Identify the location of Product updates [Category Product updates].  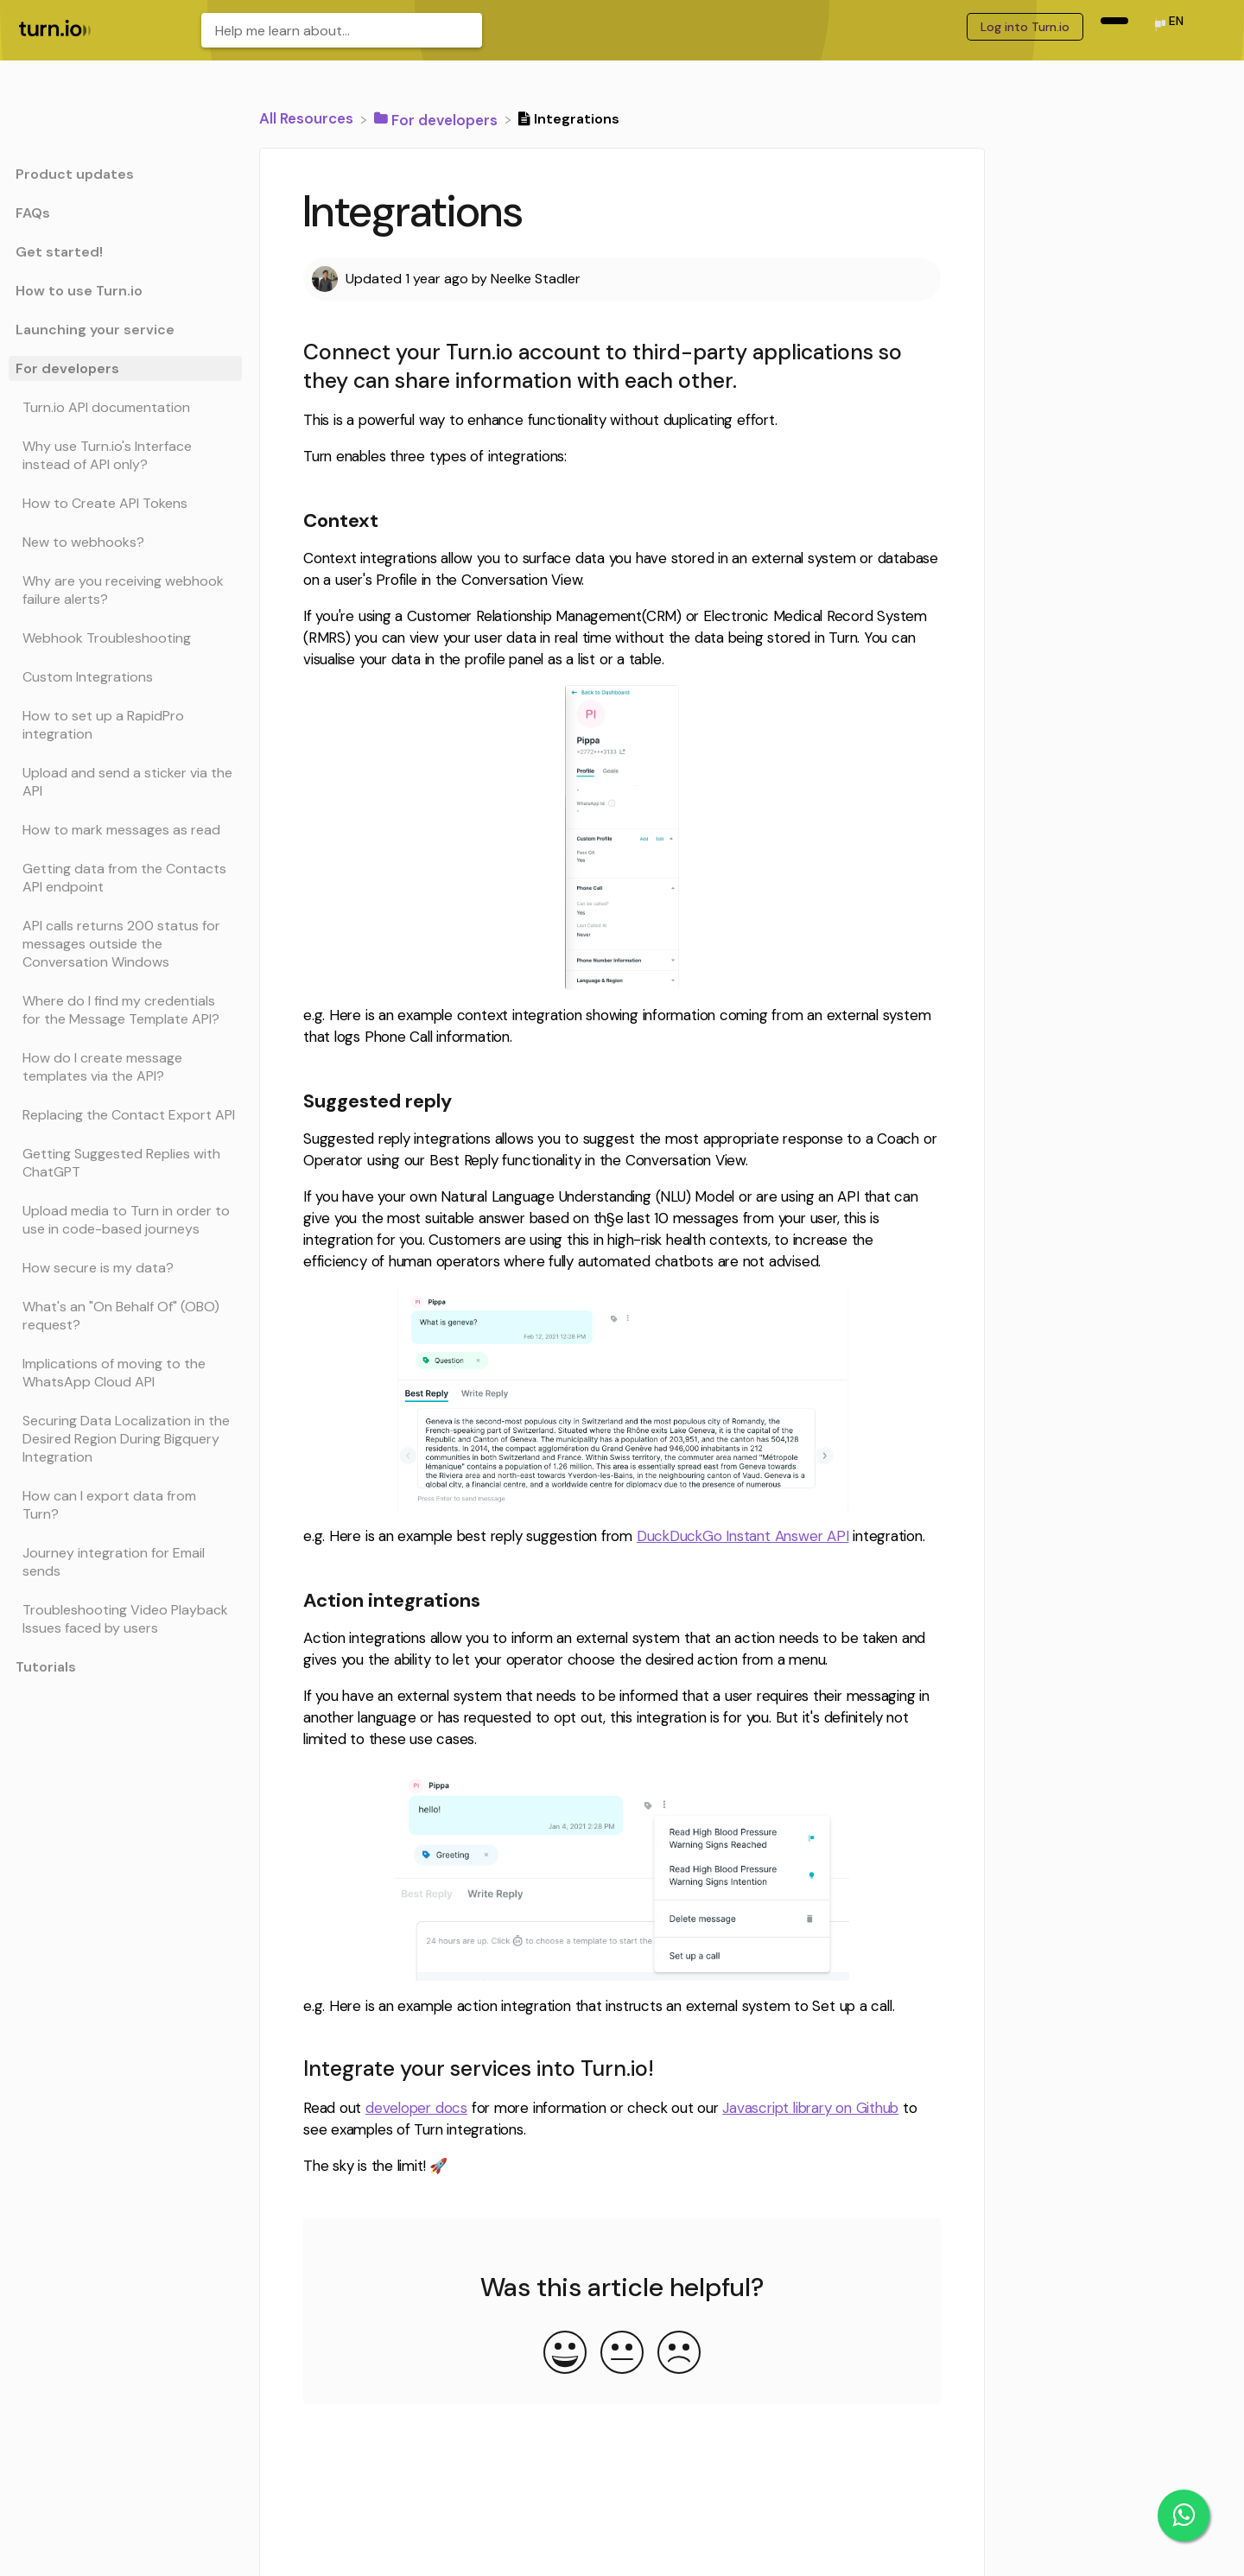
(75, 174).